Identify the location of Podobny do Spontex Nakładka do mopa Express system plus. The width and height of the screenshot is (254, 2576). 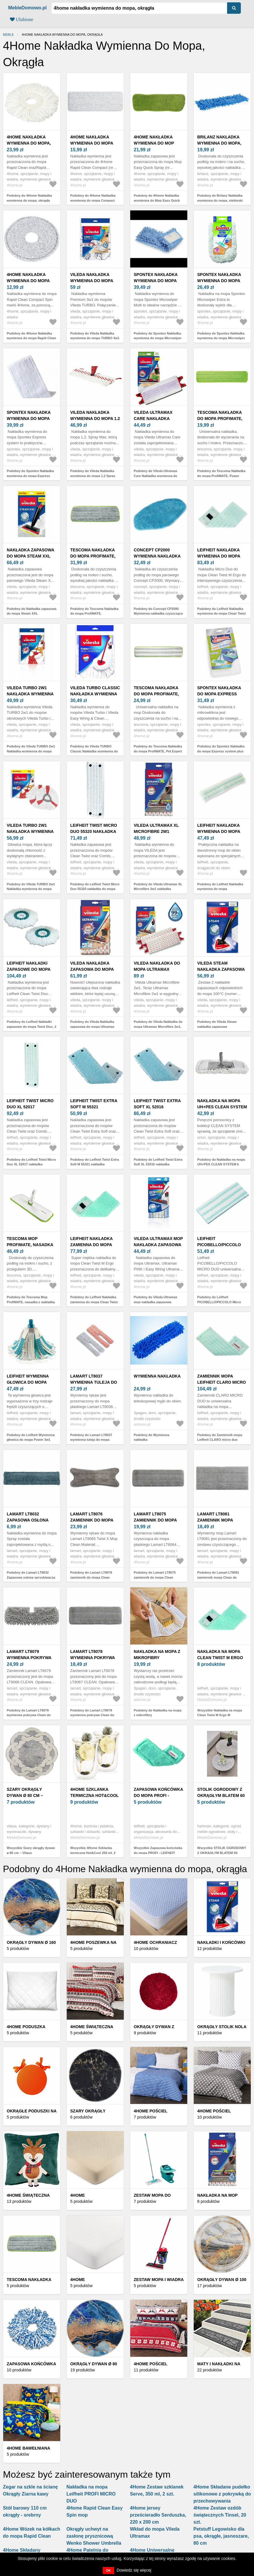
(220, 749).